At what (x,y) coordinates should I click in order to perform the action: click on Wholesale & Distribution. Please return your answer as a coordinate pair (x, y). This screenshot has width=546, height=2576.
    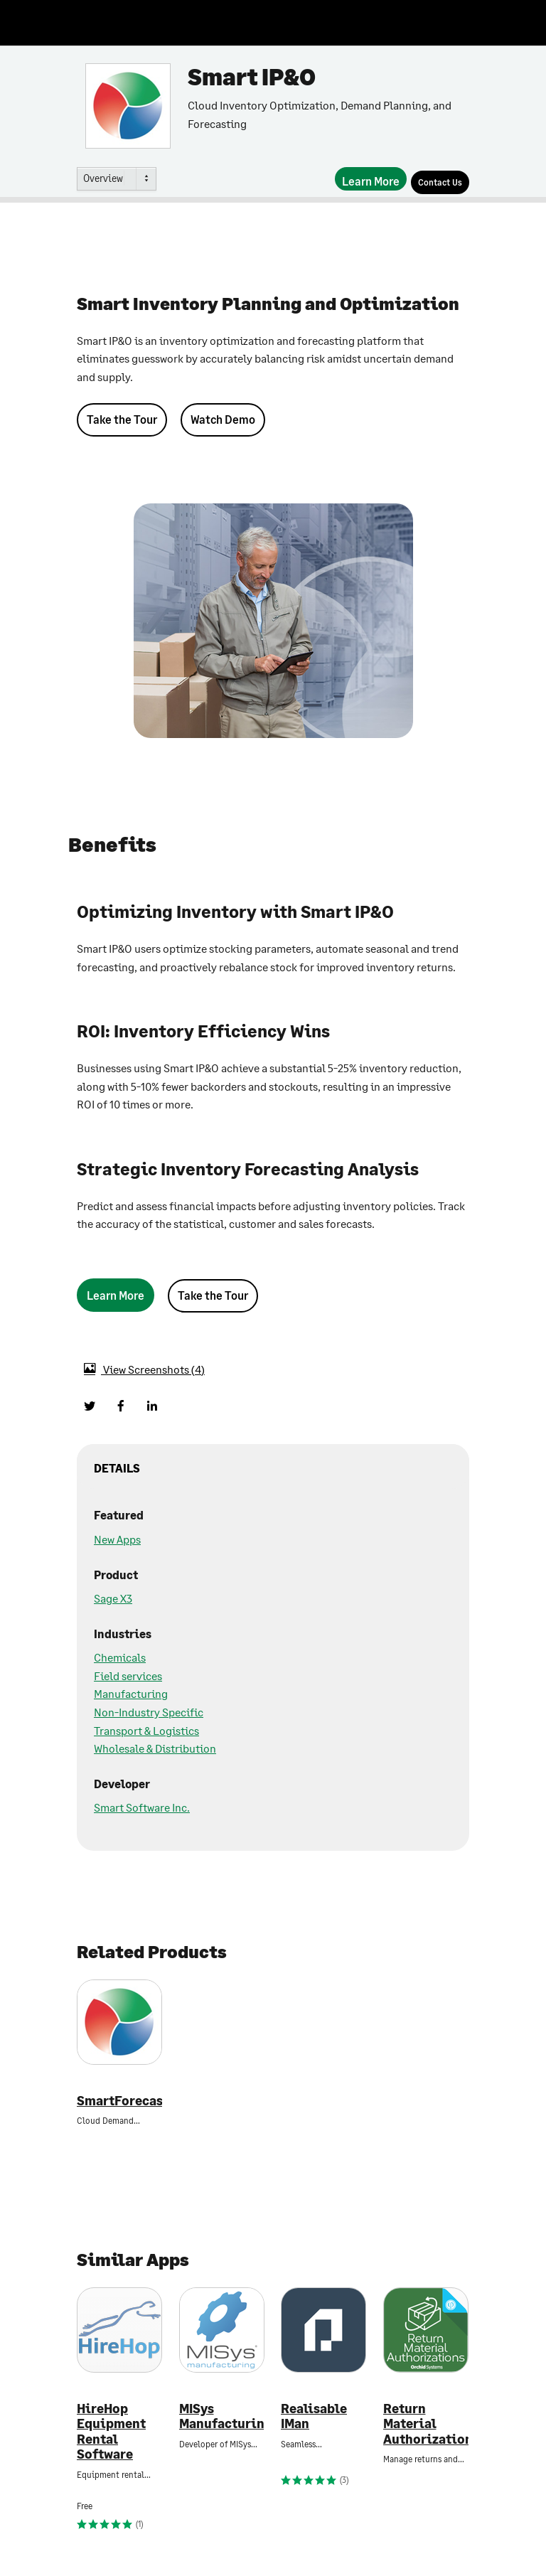
    Looking at the image, I should click on (155, 1748).